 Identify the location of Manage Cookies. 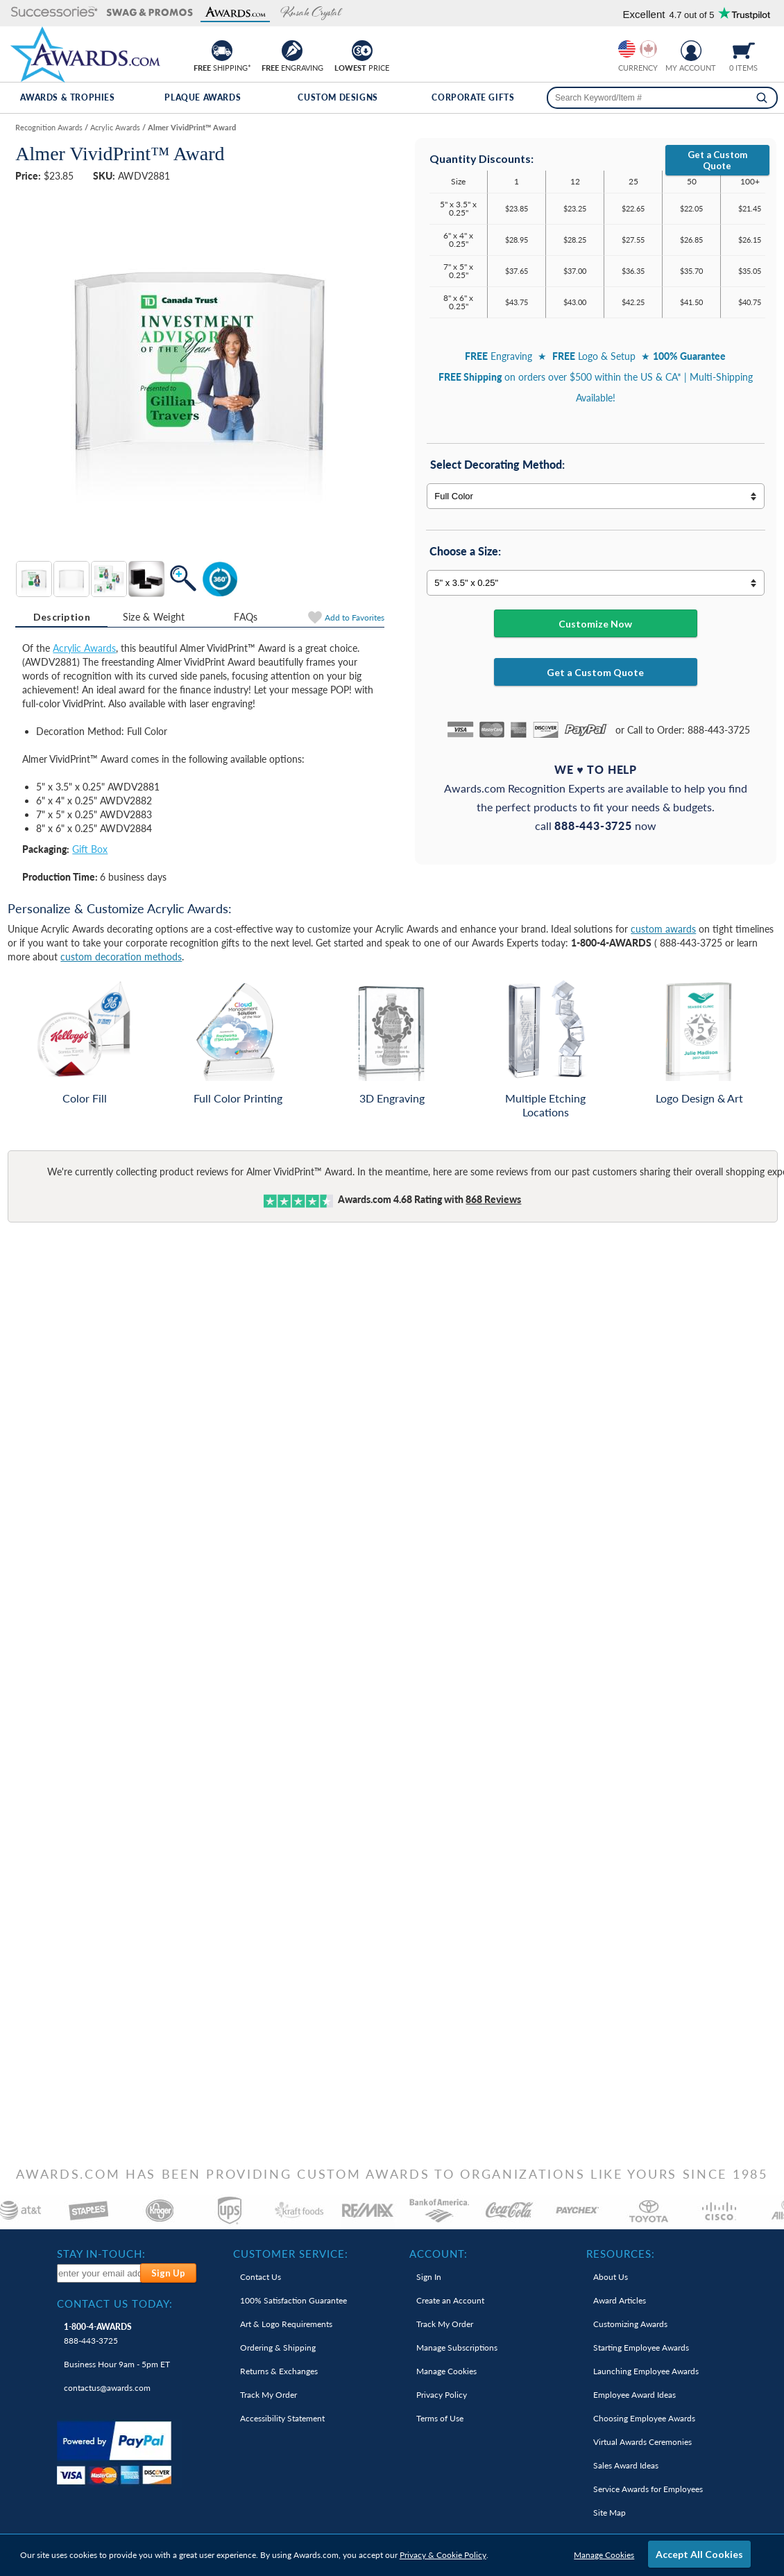
(604, 2555).